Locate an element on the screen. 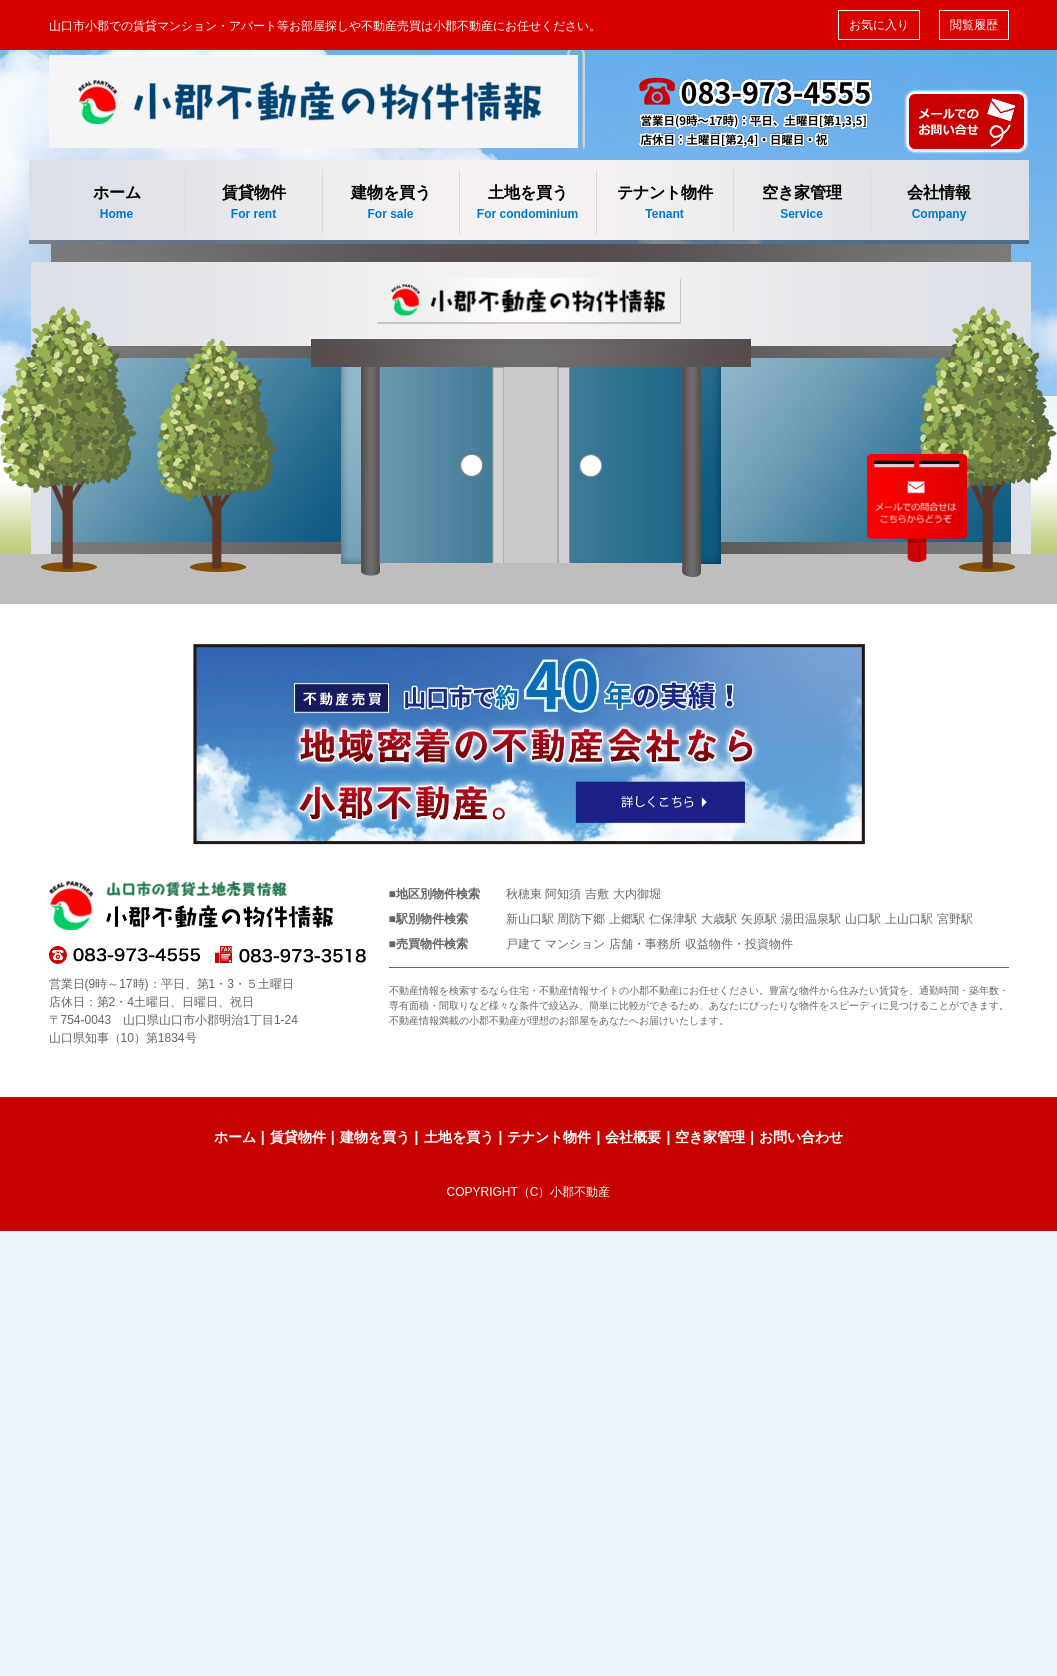  戸建て is located at coordinates (524, 944).